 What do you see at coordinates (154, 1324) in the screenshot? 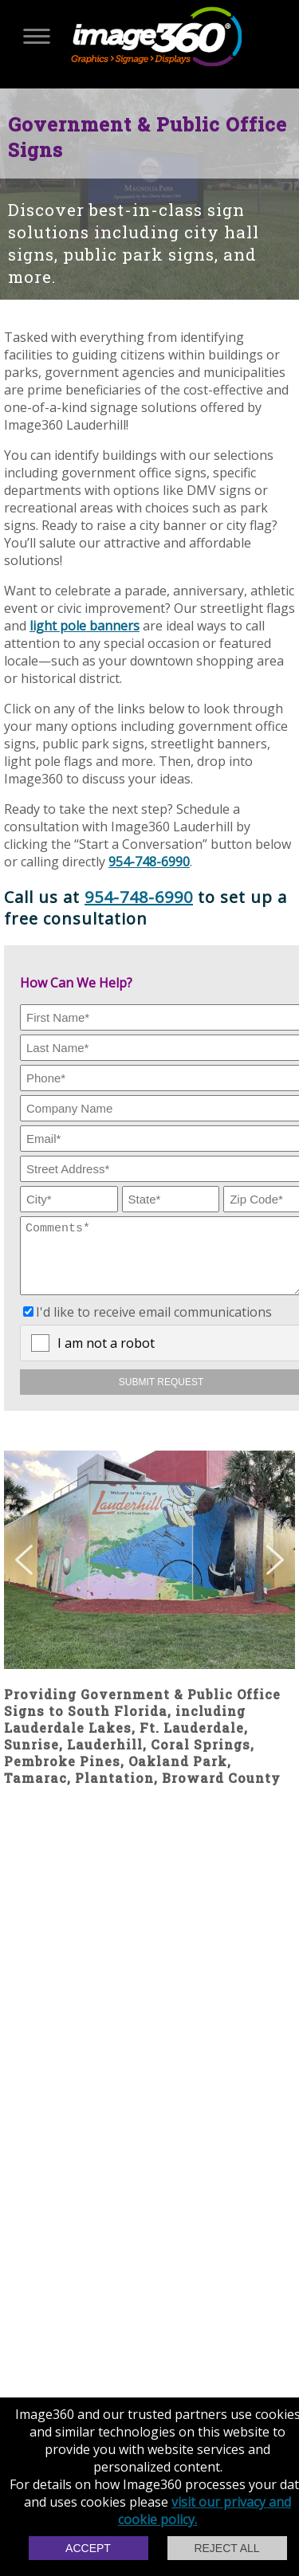
I see `I'd like to receive email communications` at bounding box center [154, 1324].